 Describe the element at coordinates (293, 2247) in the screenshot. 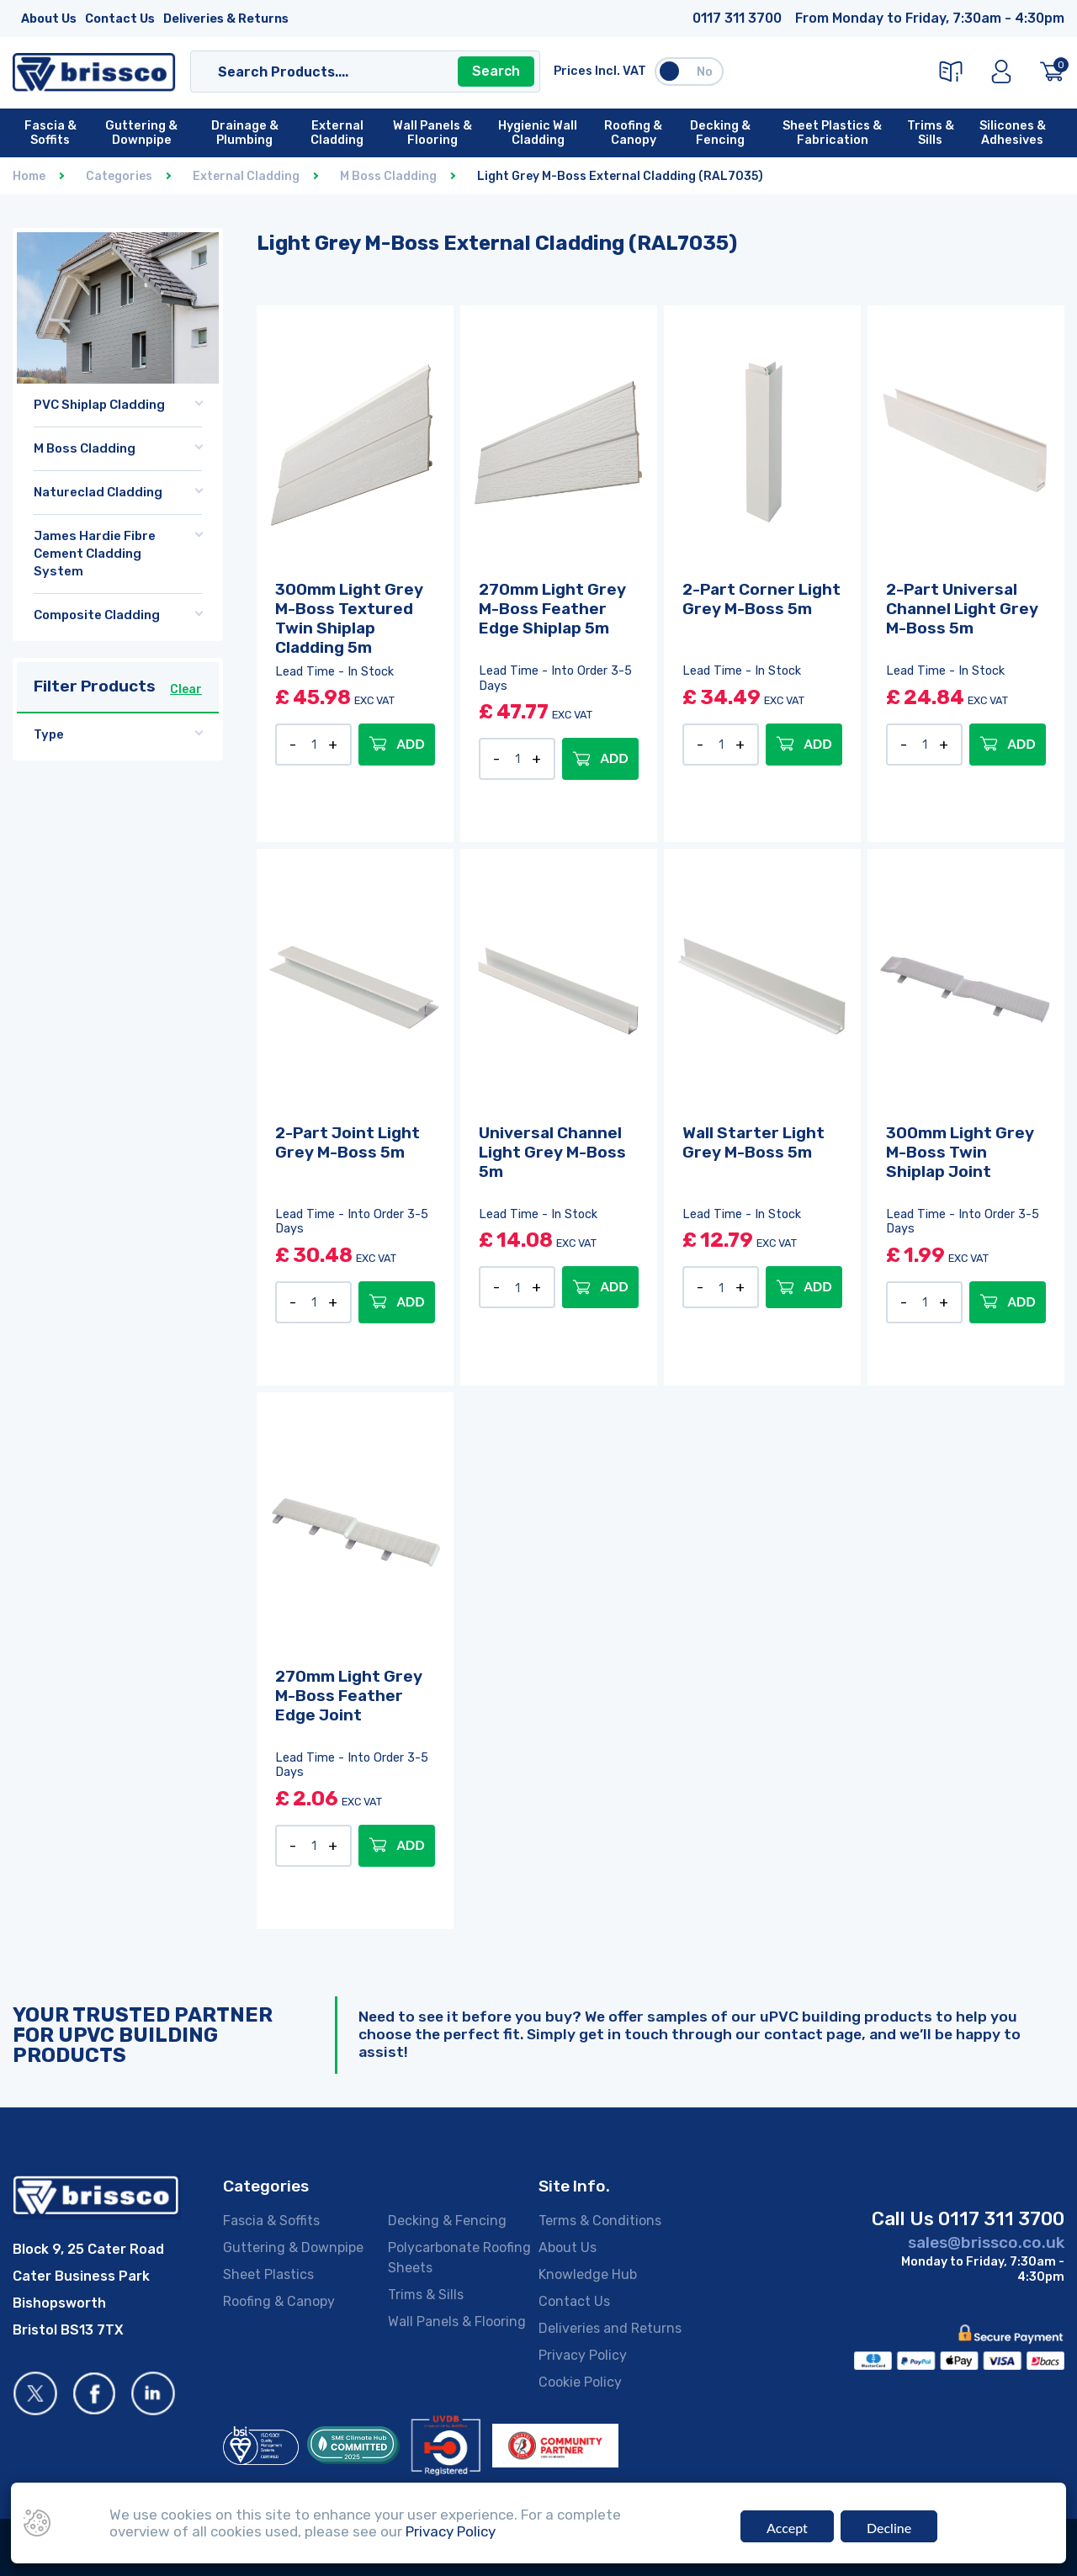

I see `Guttering & Downpipe` at that location.